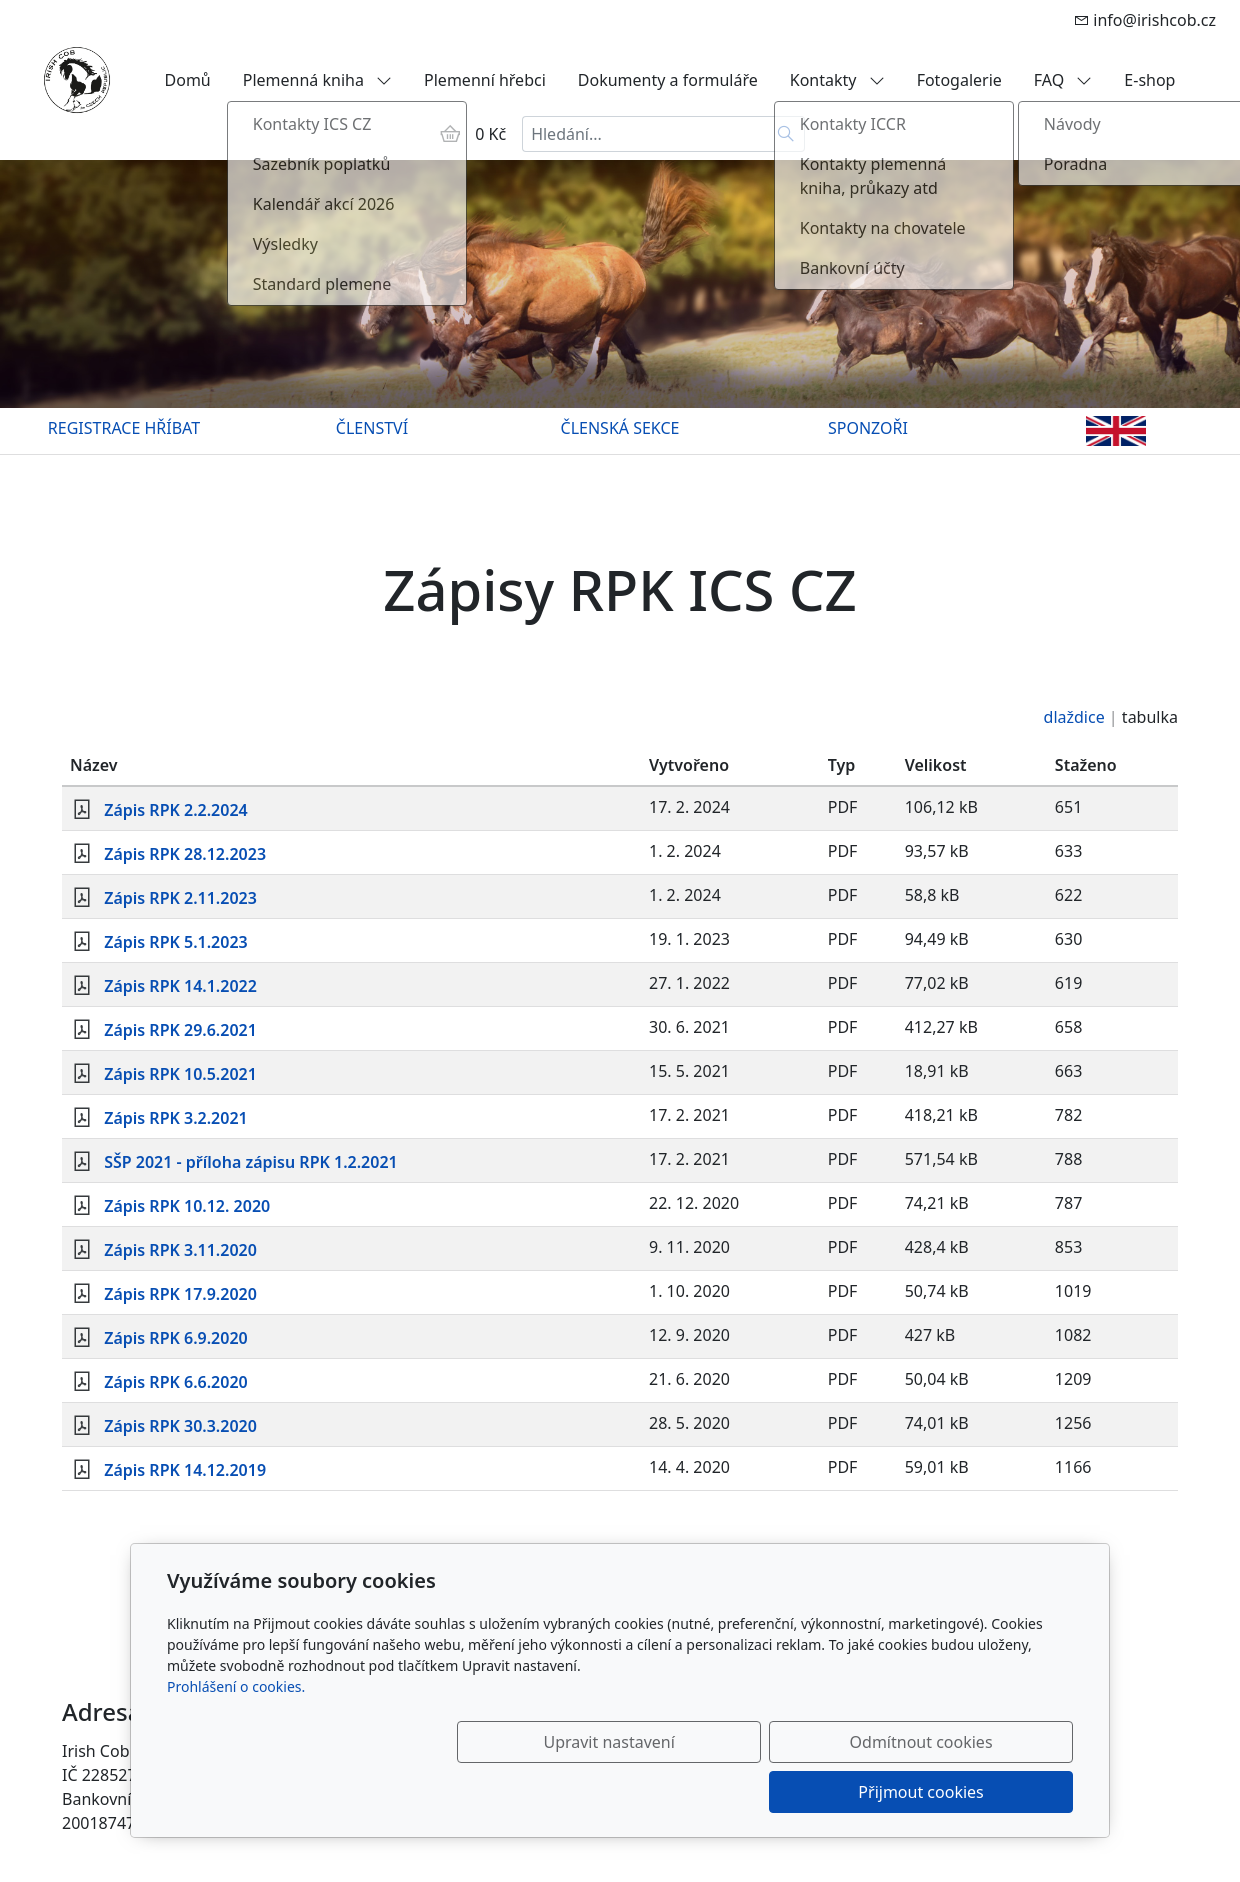  Describe the element at coordinates (176, 810) in the screenshot. I see `Zápis RPK 2.2.2024` at that location.